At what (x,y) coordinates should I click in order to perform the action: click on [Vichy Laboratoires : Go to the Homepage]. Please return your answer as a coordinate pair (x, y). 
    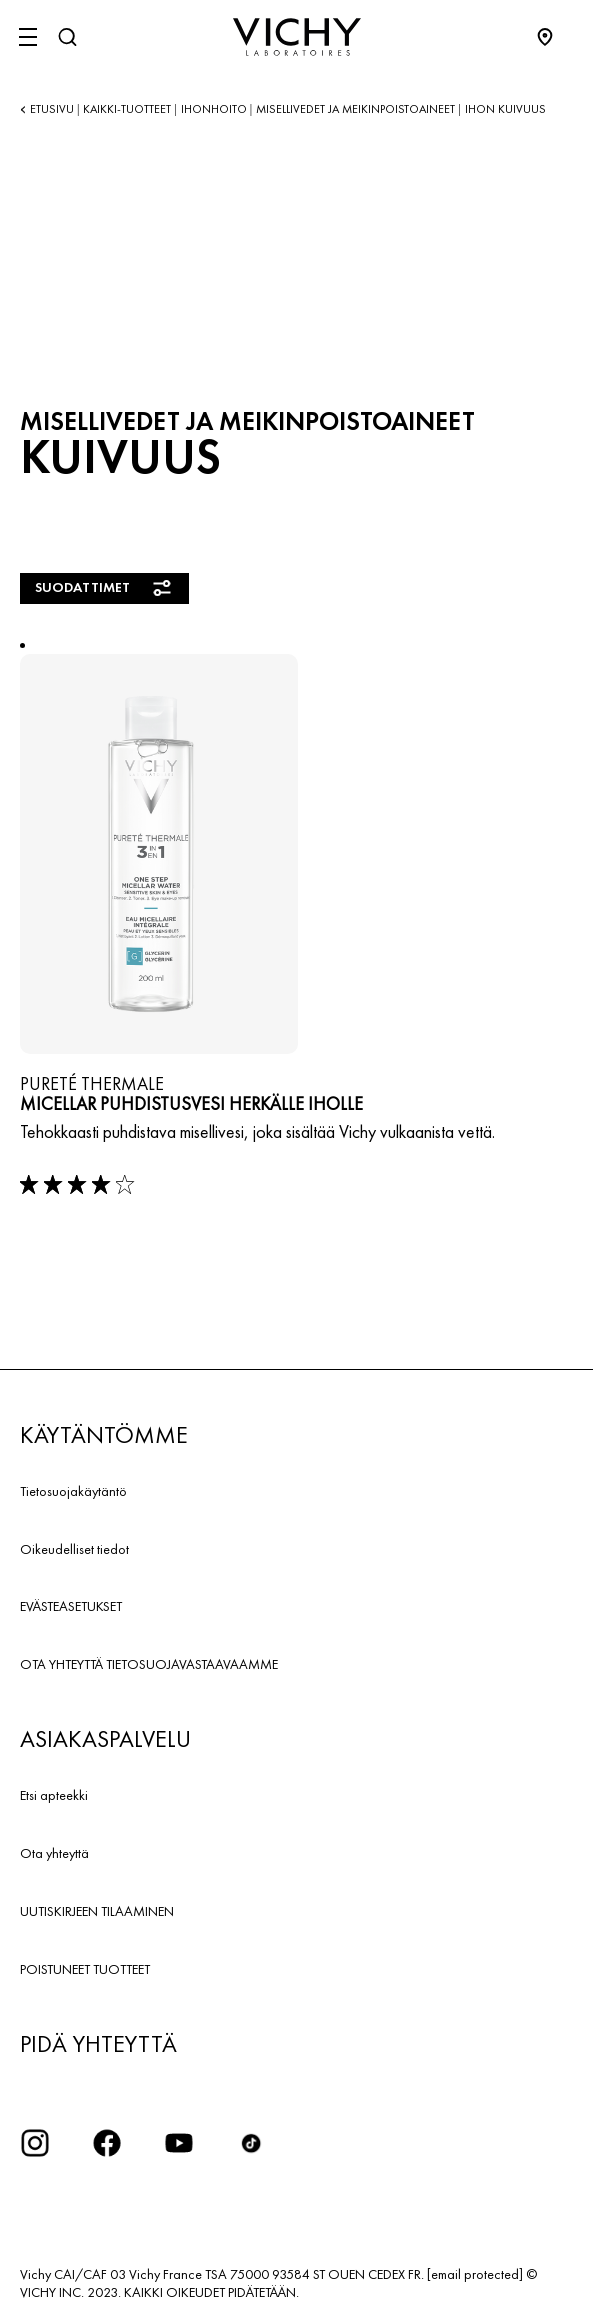
    Looking at the image, I should click on (297, 37).